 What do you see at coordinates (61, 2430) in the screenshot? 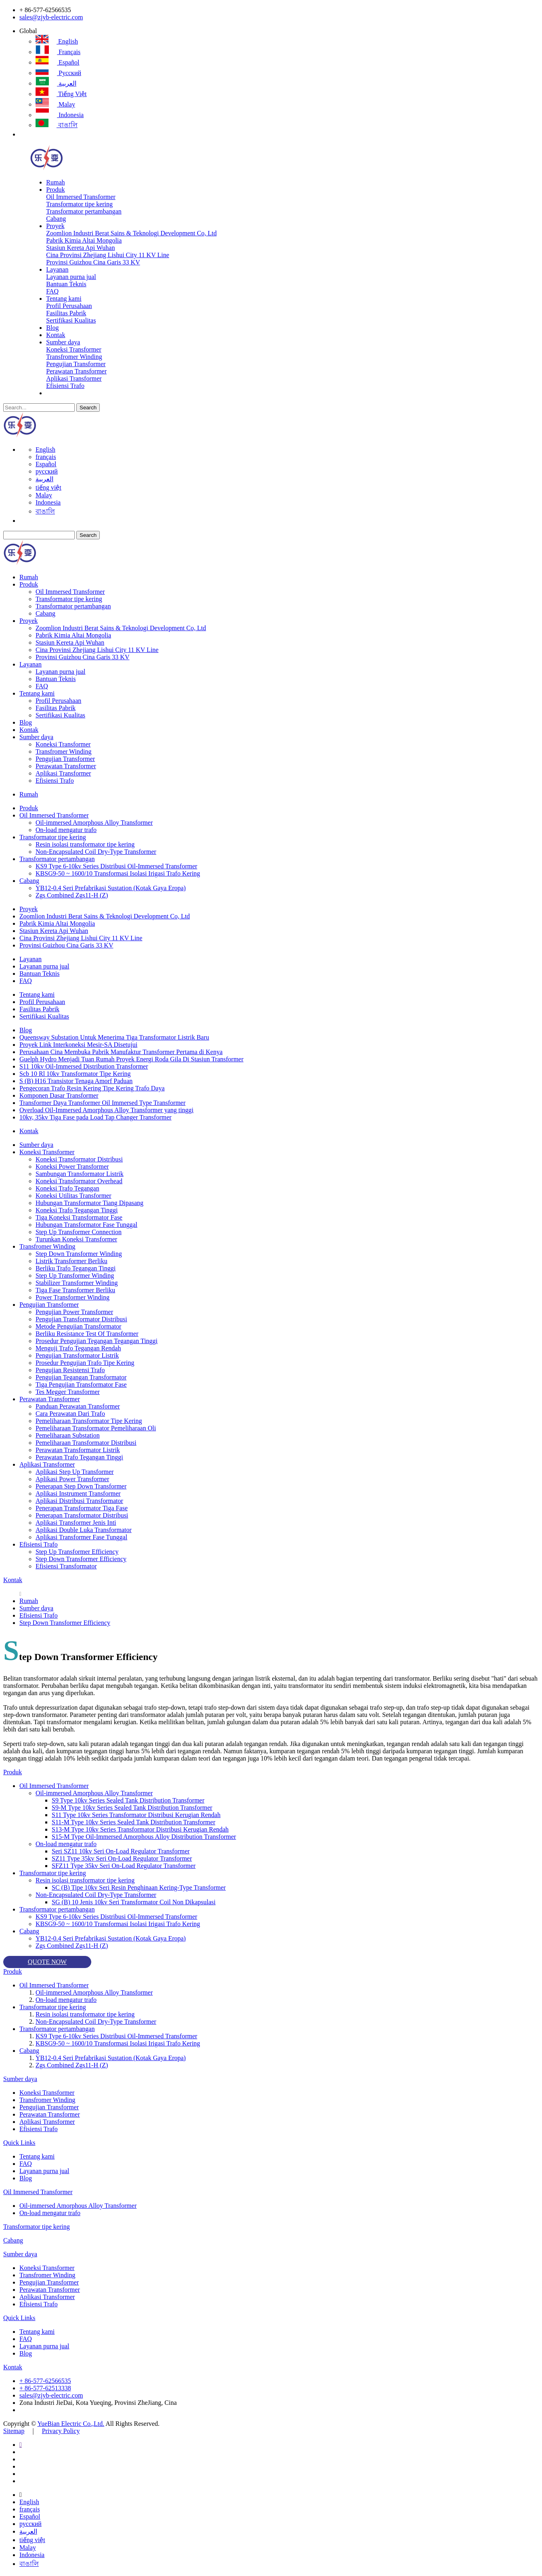
I see `Privacy Policy` at bounding box center [61, 2430].